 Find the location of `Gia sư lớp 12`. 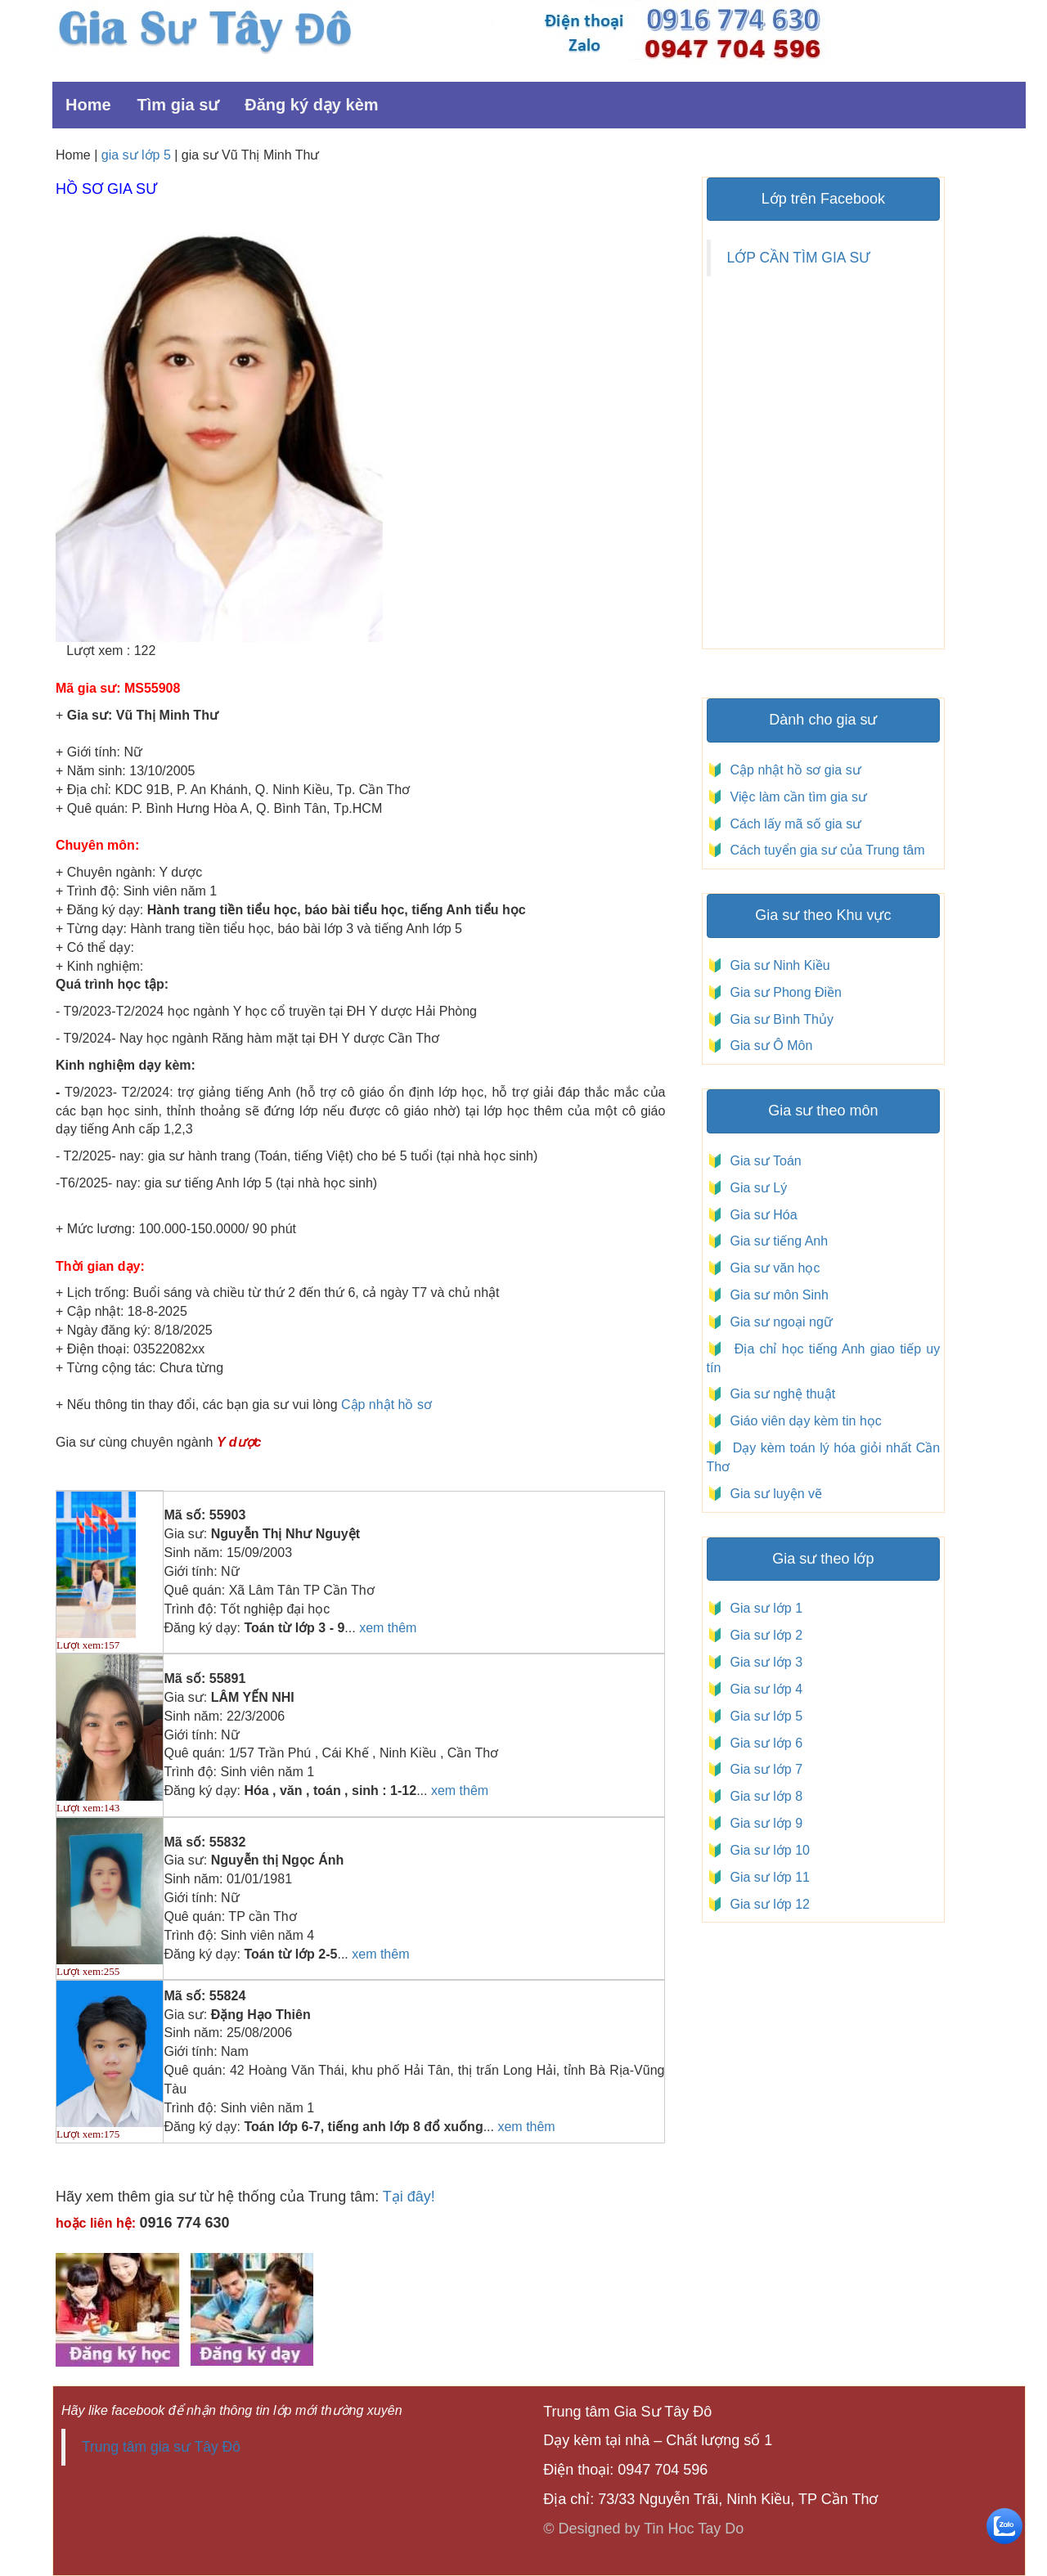

Gia sư lớp 12 is located at coordinates (766, 1904).